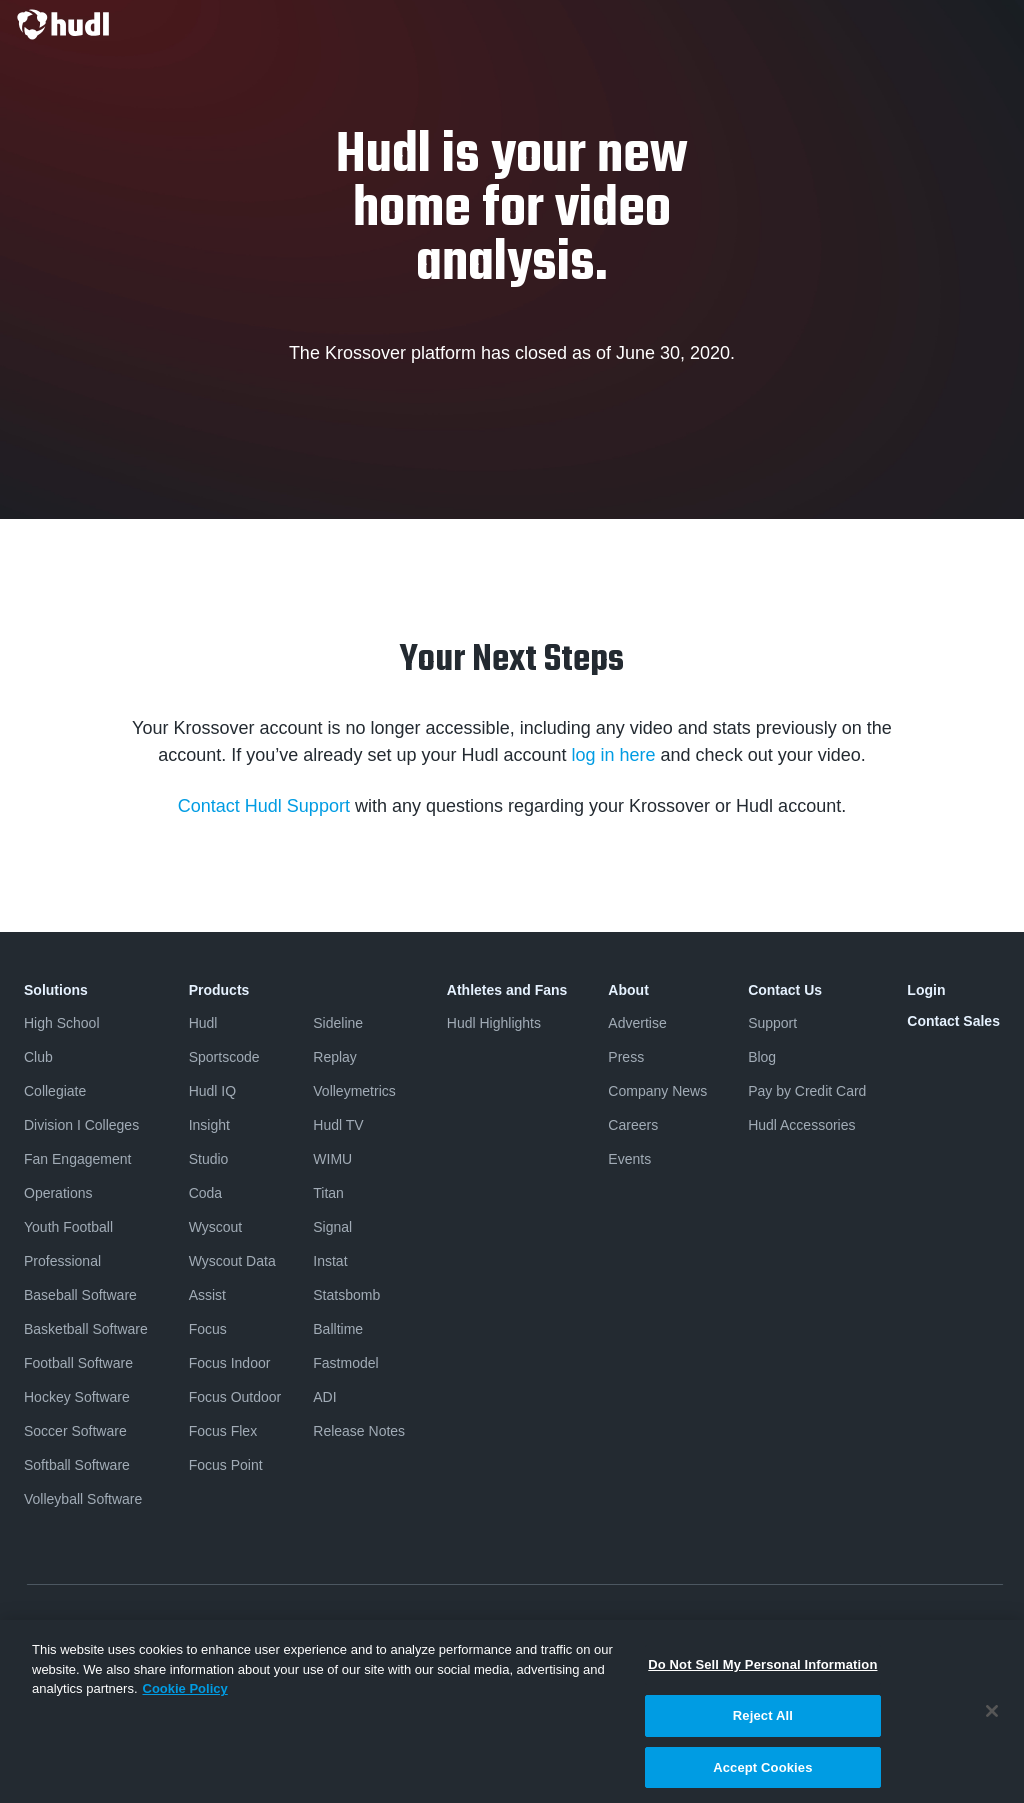  Describe the element at coordinates (86, 1329) in the screenshot. I see `Basketball Software` at that location.